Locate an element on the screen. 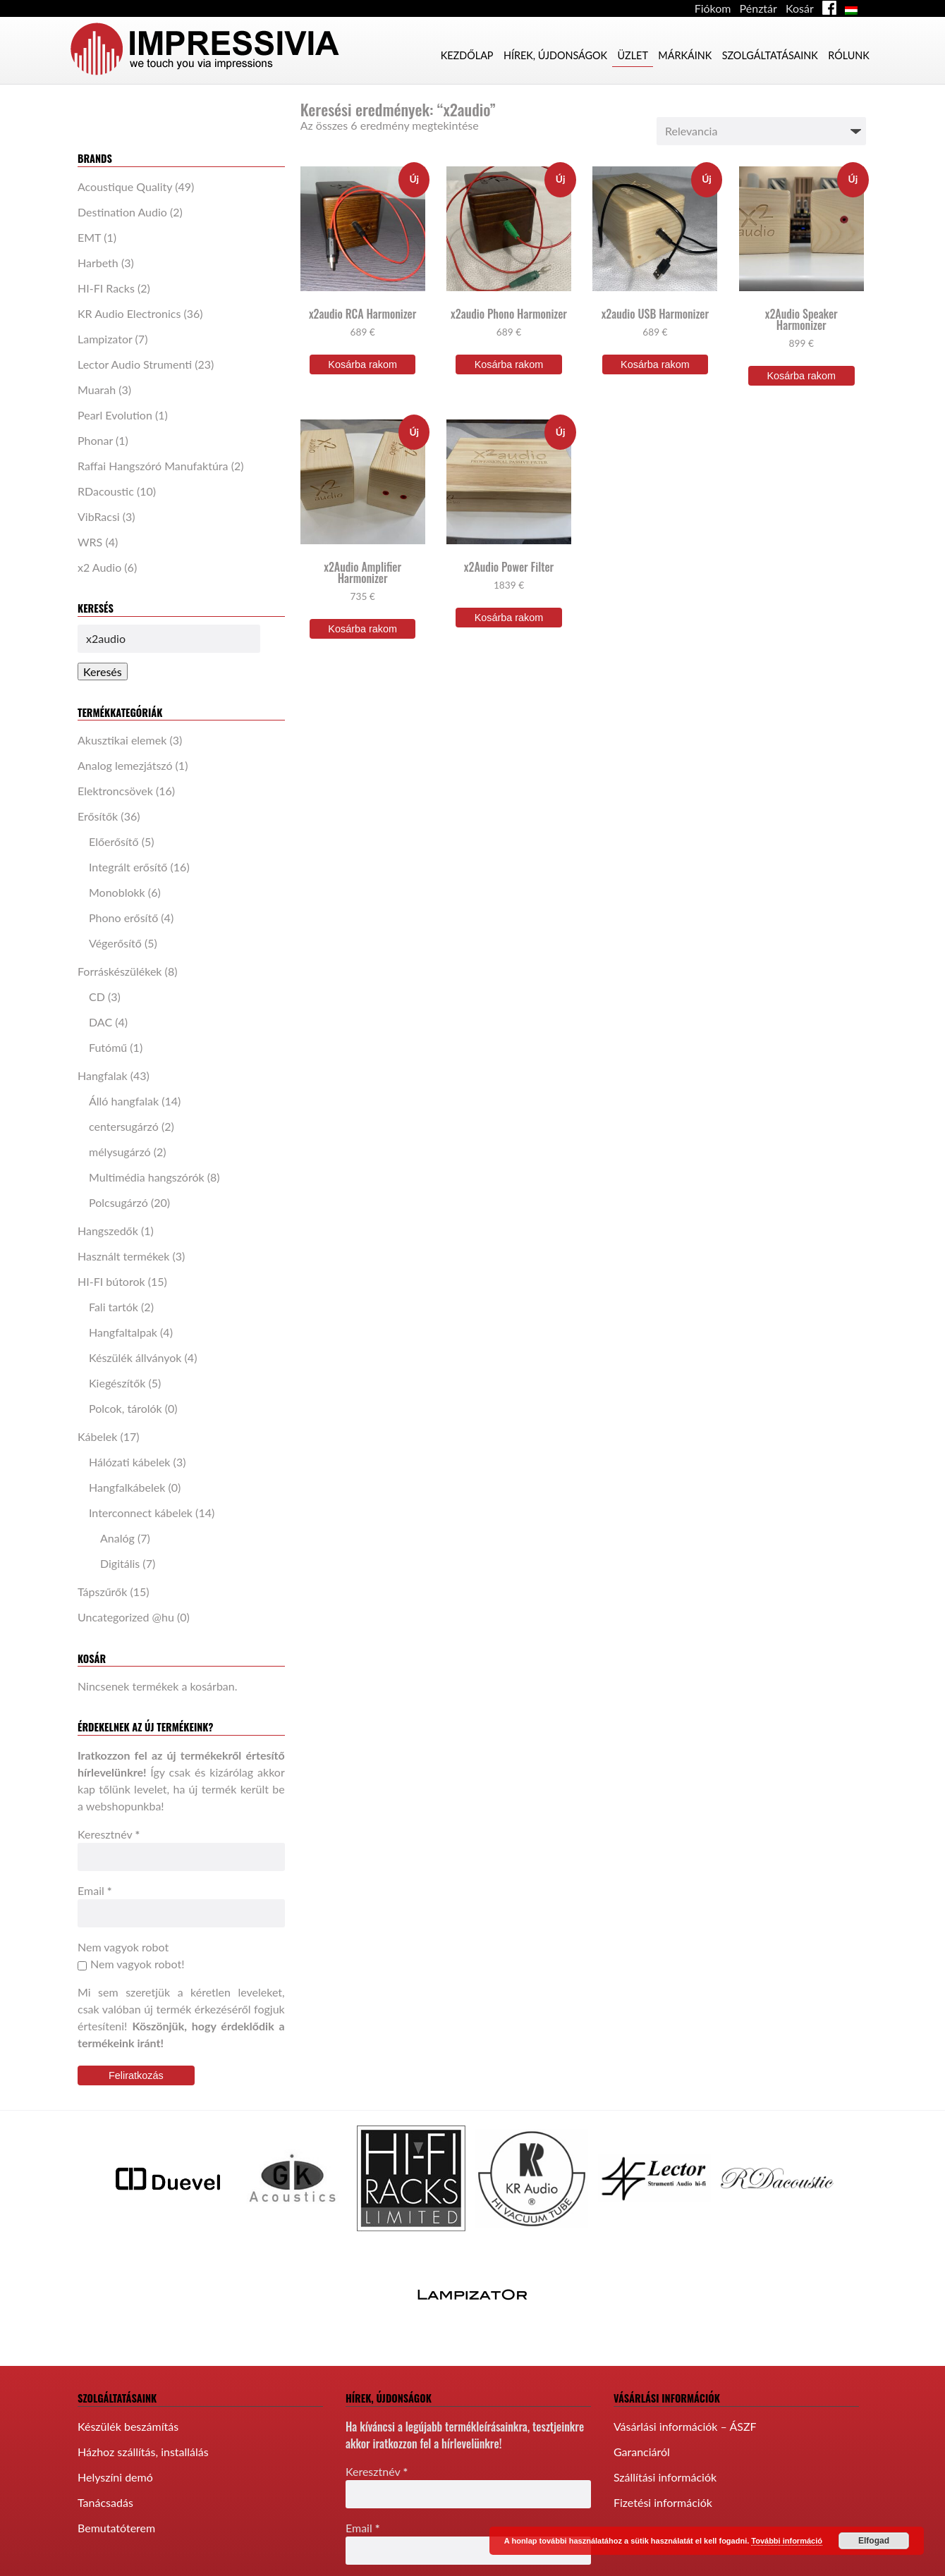  Helyszíni demó is located at coordinates (115, 2477).